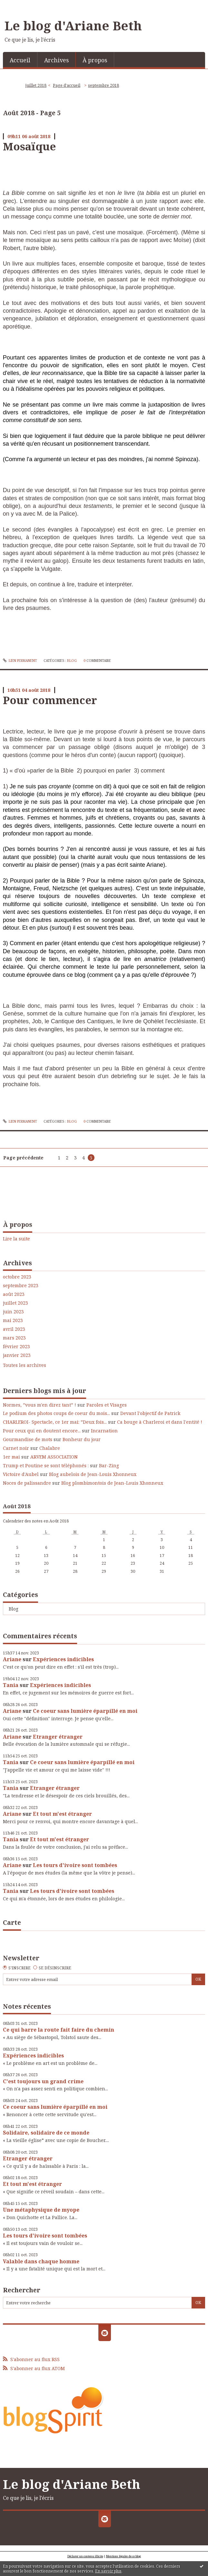  Describe the element at coordinates (20, 59) in the screenshot. I see `[menuitem]` at that location.